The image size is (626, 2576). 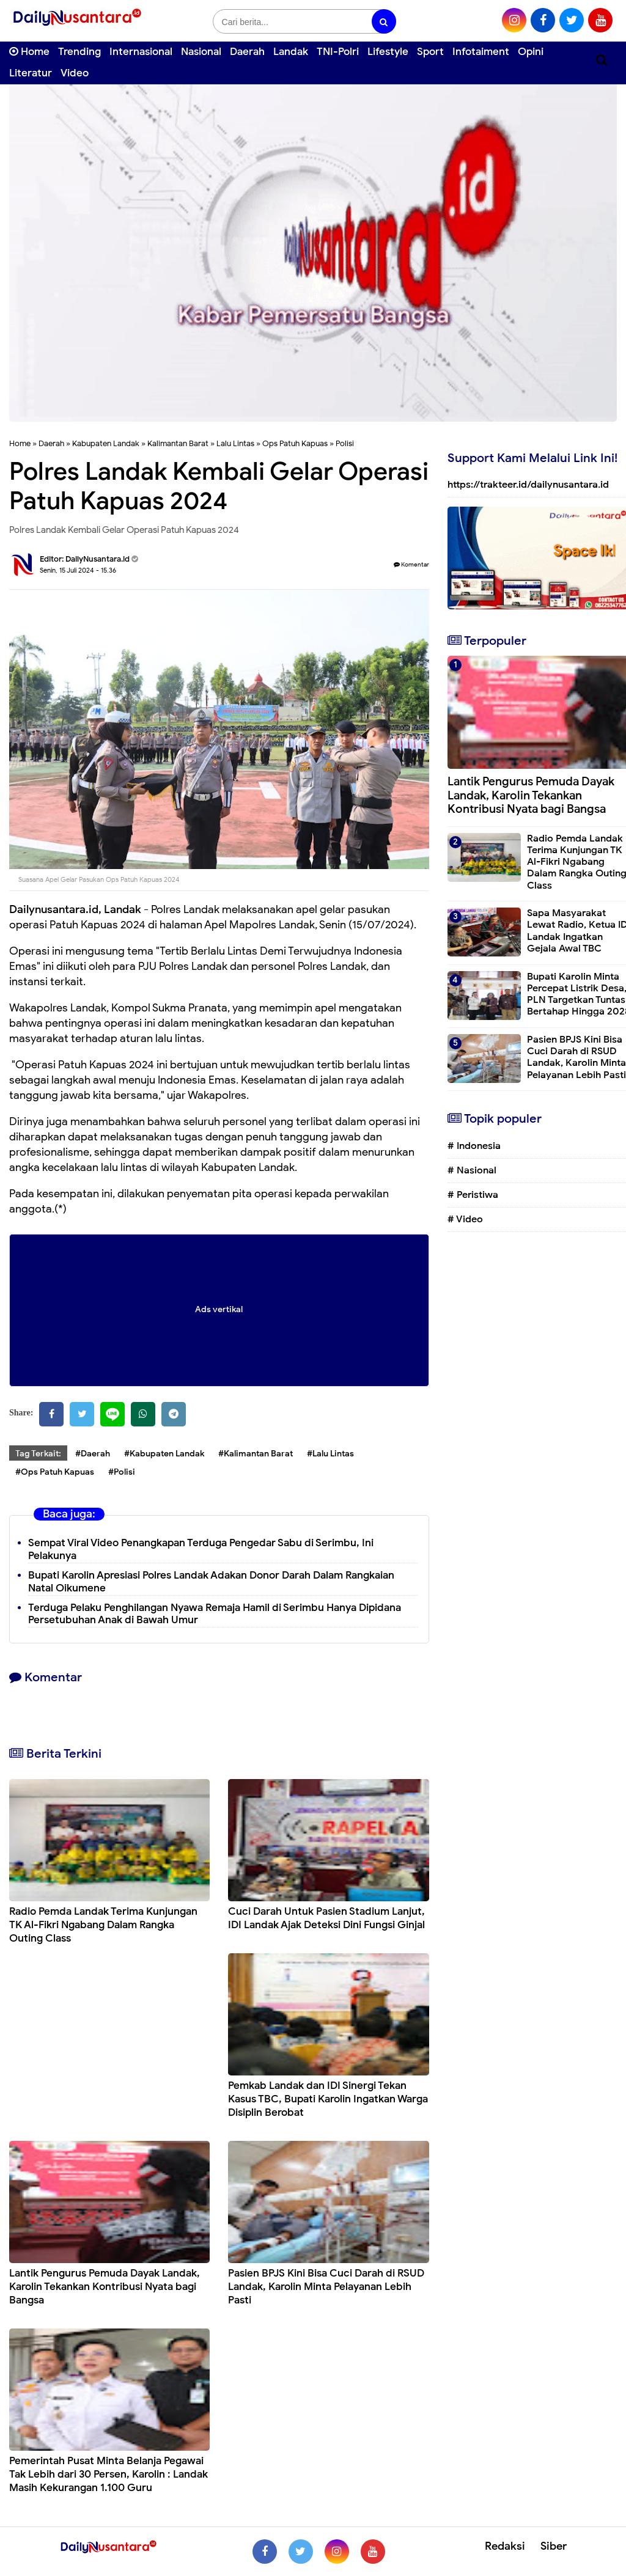 I want to click on # Peristiwa, so click(x=472, y=1195).